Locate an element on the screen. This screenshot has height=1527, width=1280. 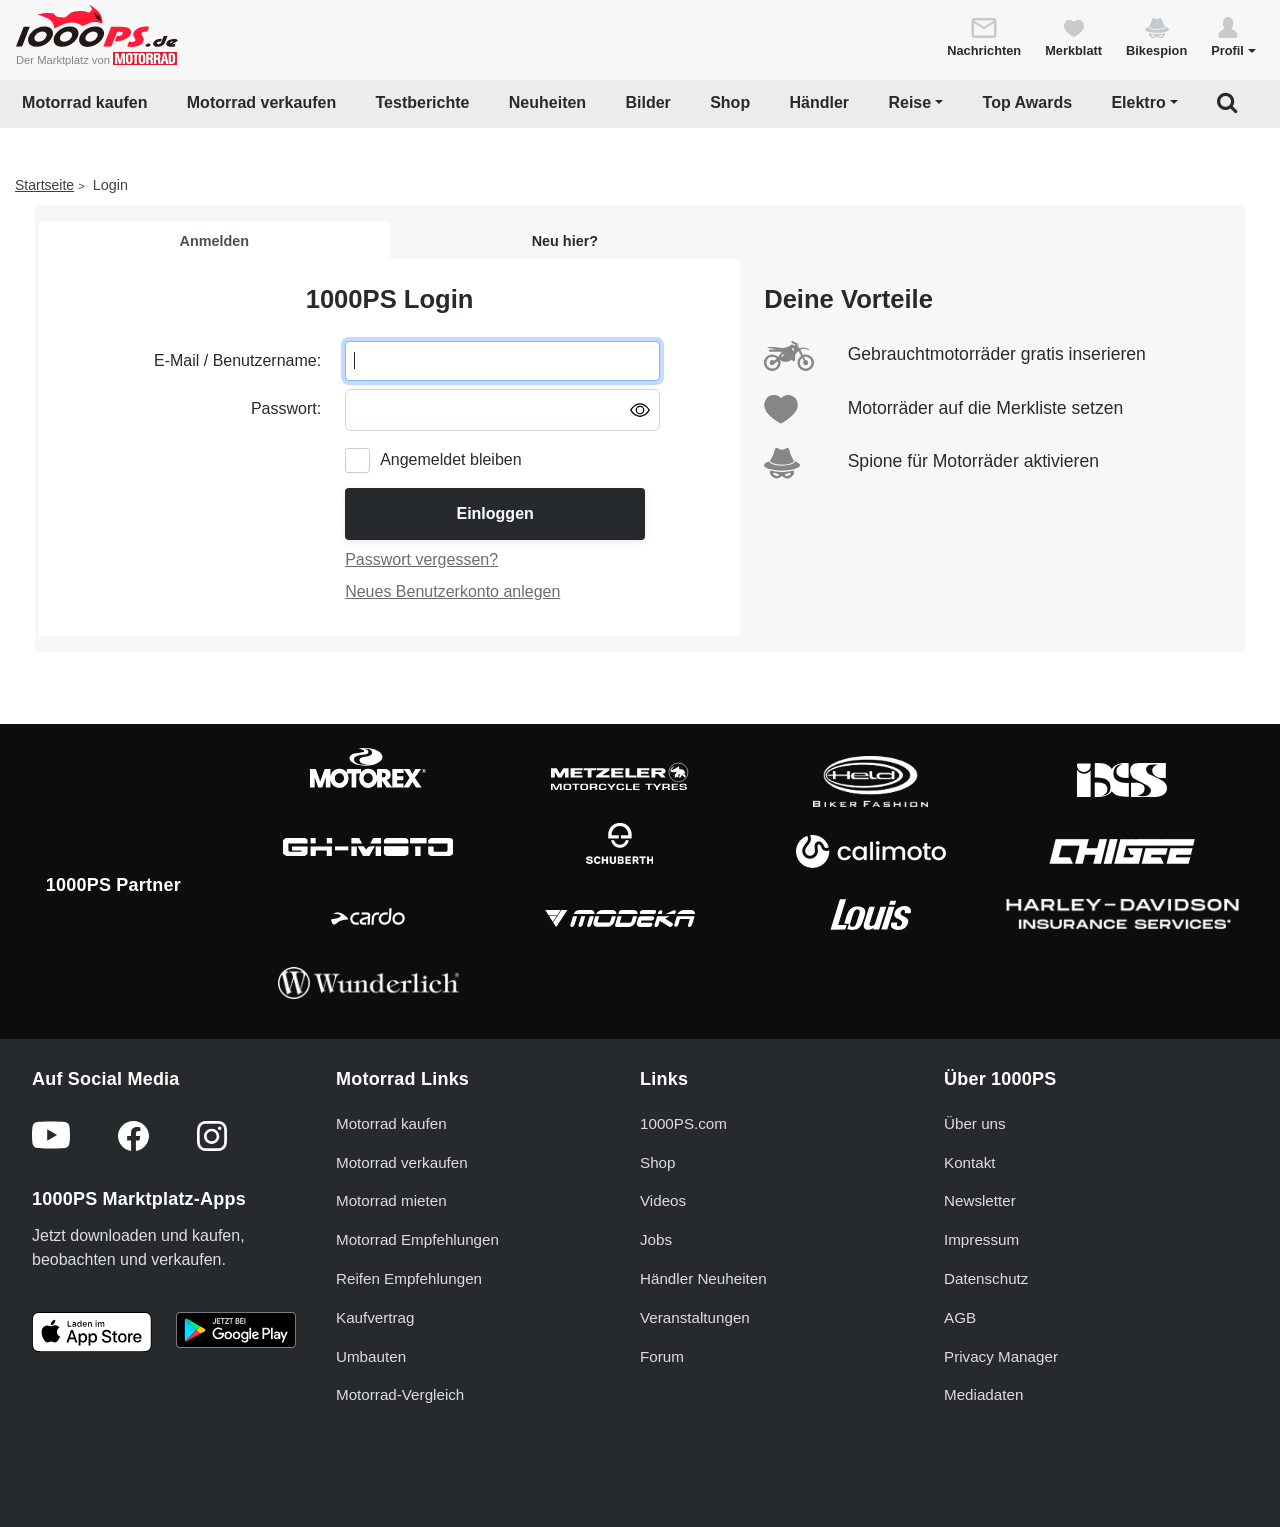
[button] is located at coordinates (1233, 36).